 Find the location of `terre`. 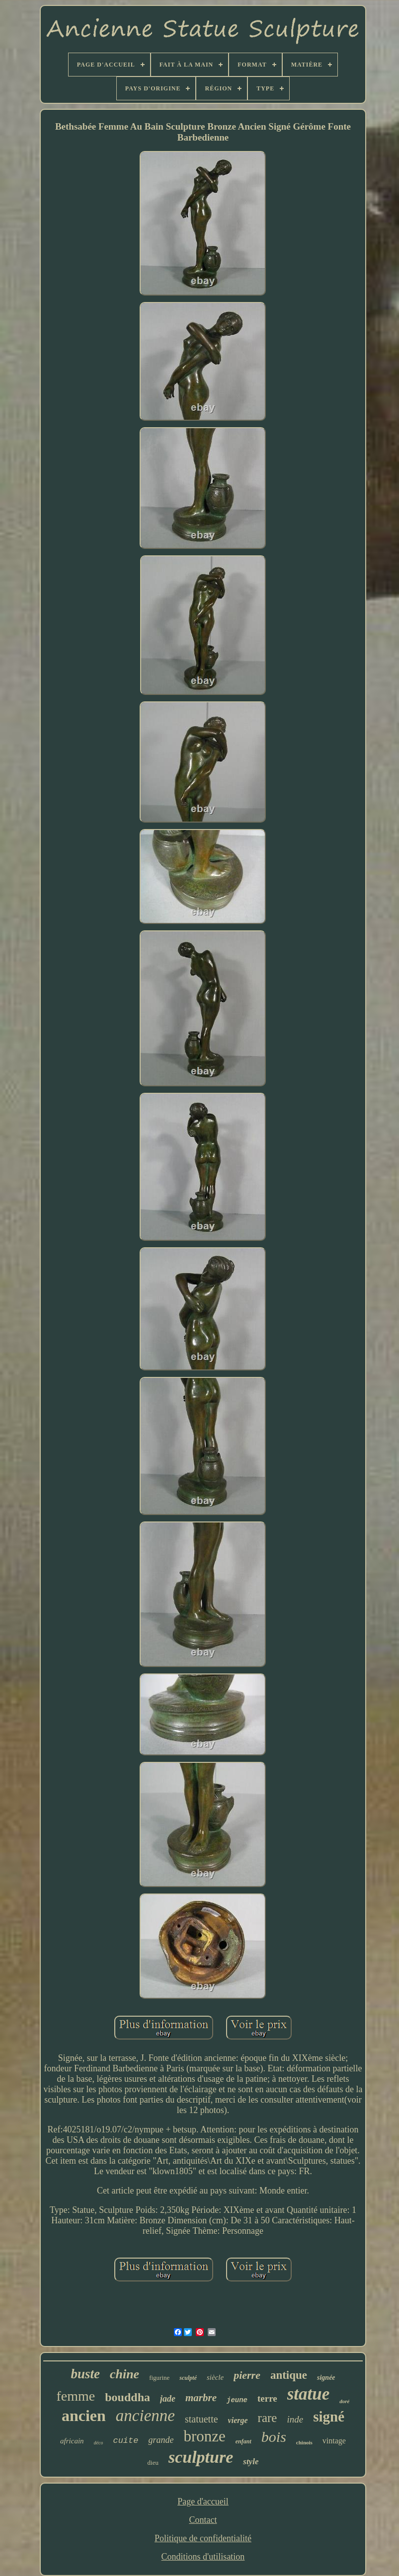

terre is located at coordinates (267, 2398).